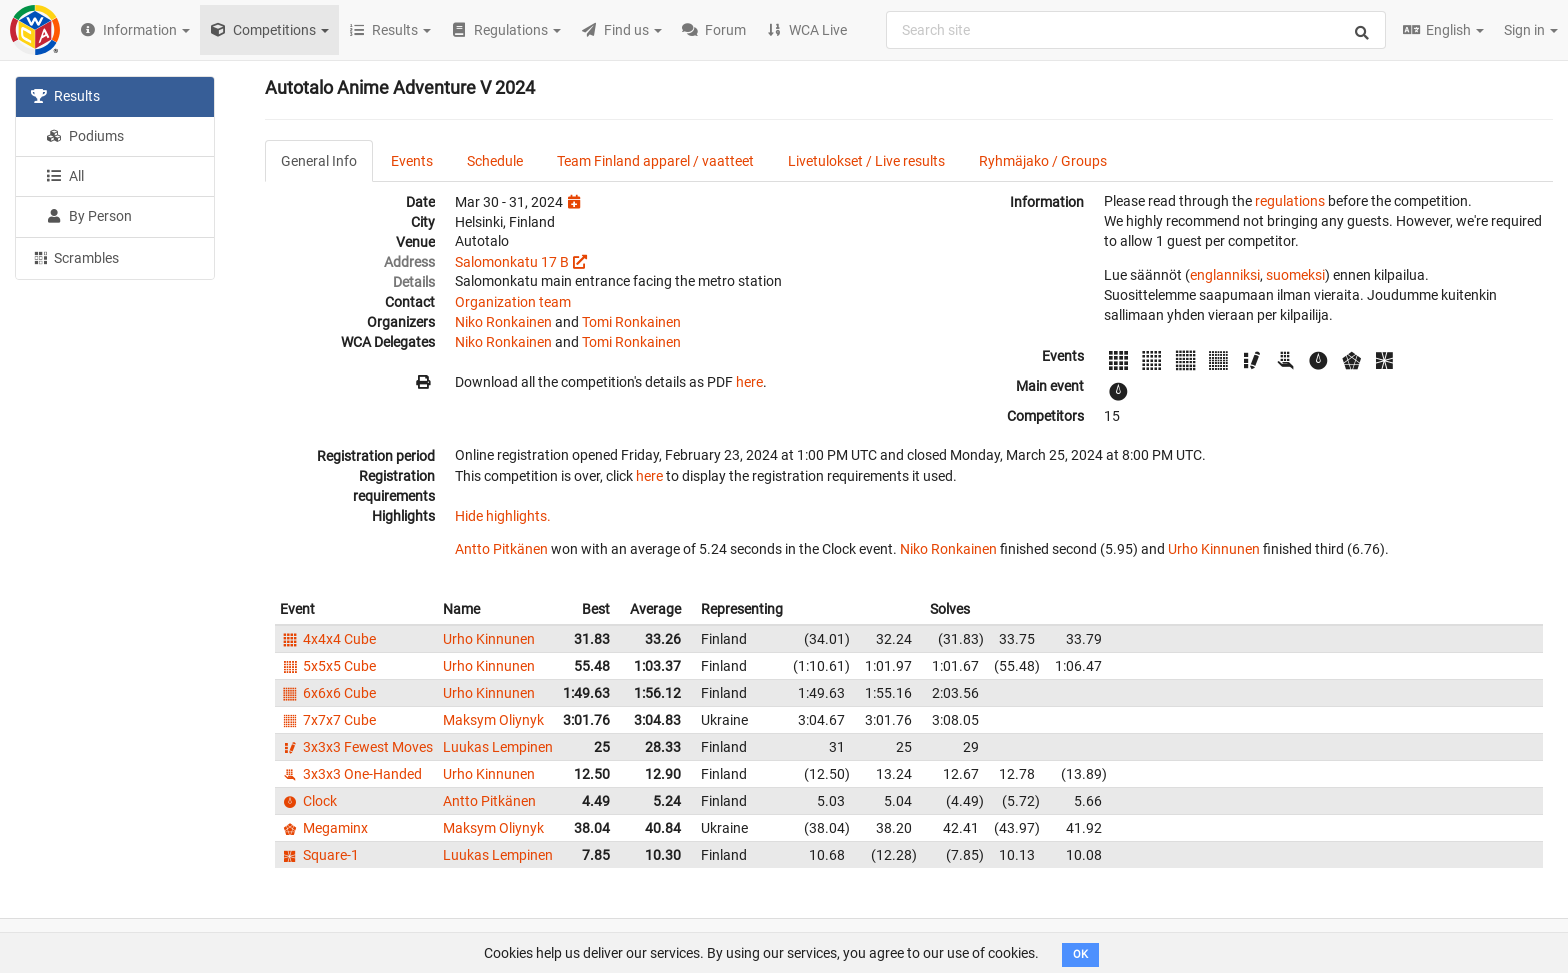 Image resolution: width=1568 pixels, height=973 pixels. What do you see at coordinates (501, 549) in the screenshot?
I see `Antto Pitkänen` at bounding box center [501, 549].